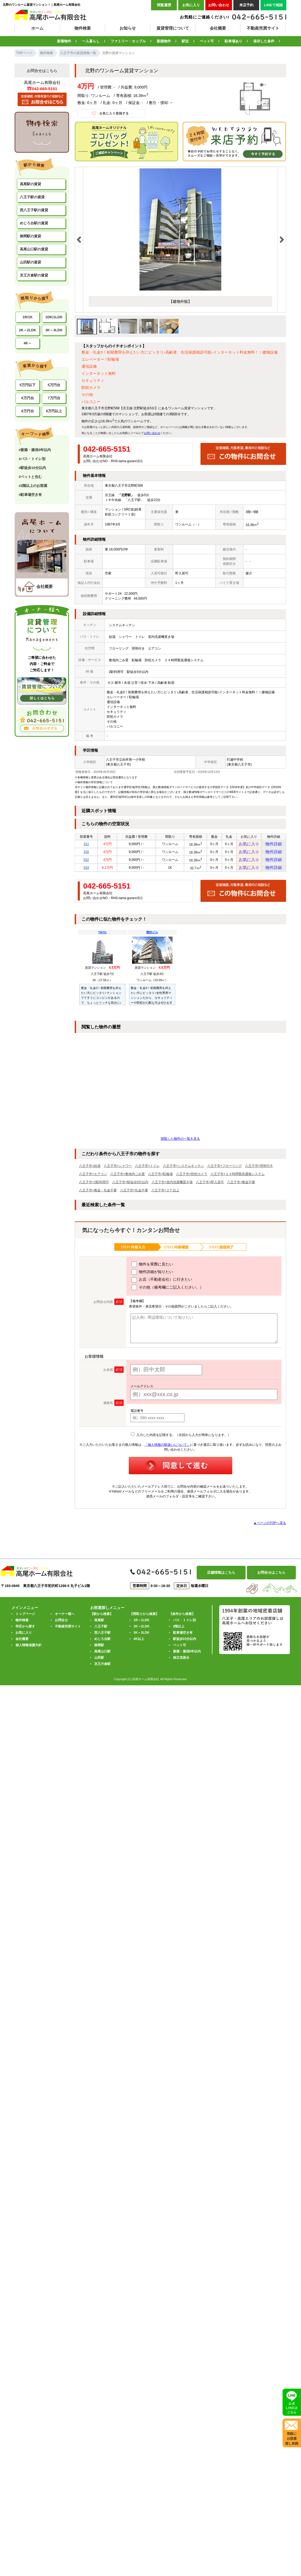 The width and height of the screenshot is (301, 2576). What do you see at coordinates (90, 1172) in the screenshot?
I see `八王子市+給湯` at bounding box center [90, 1172].